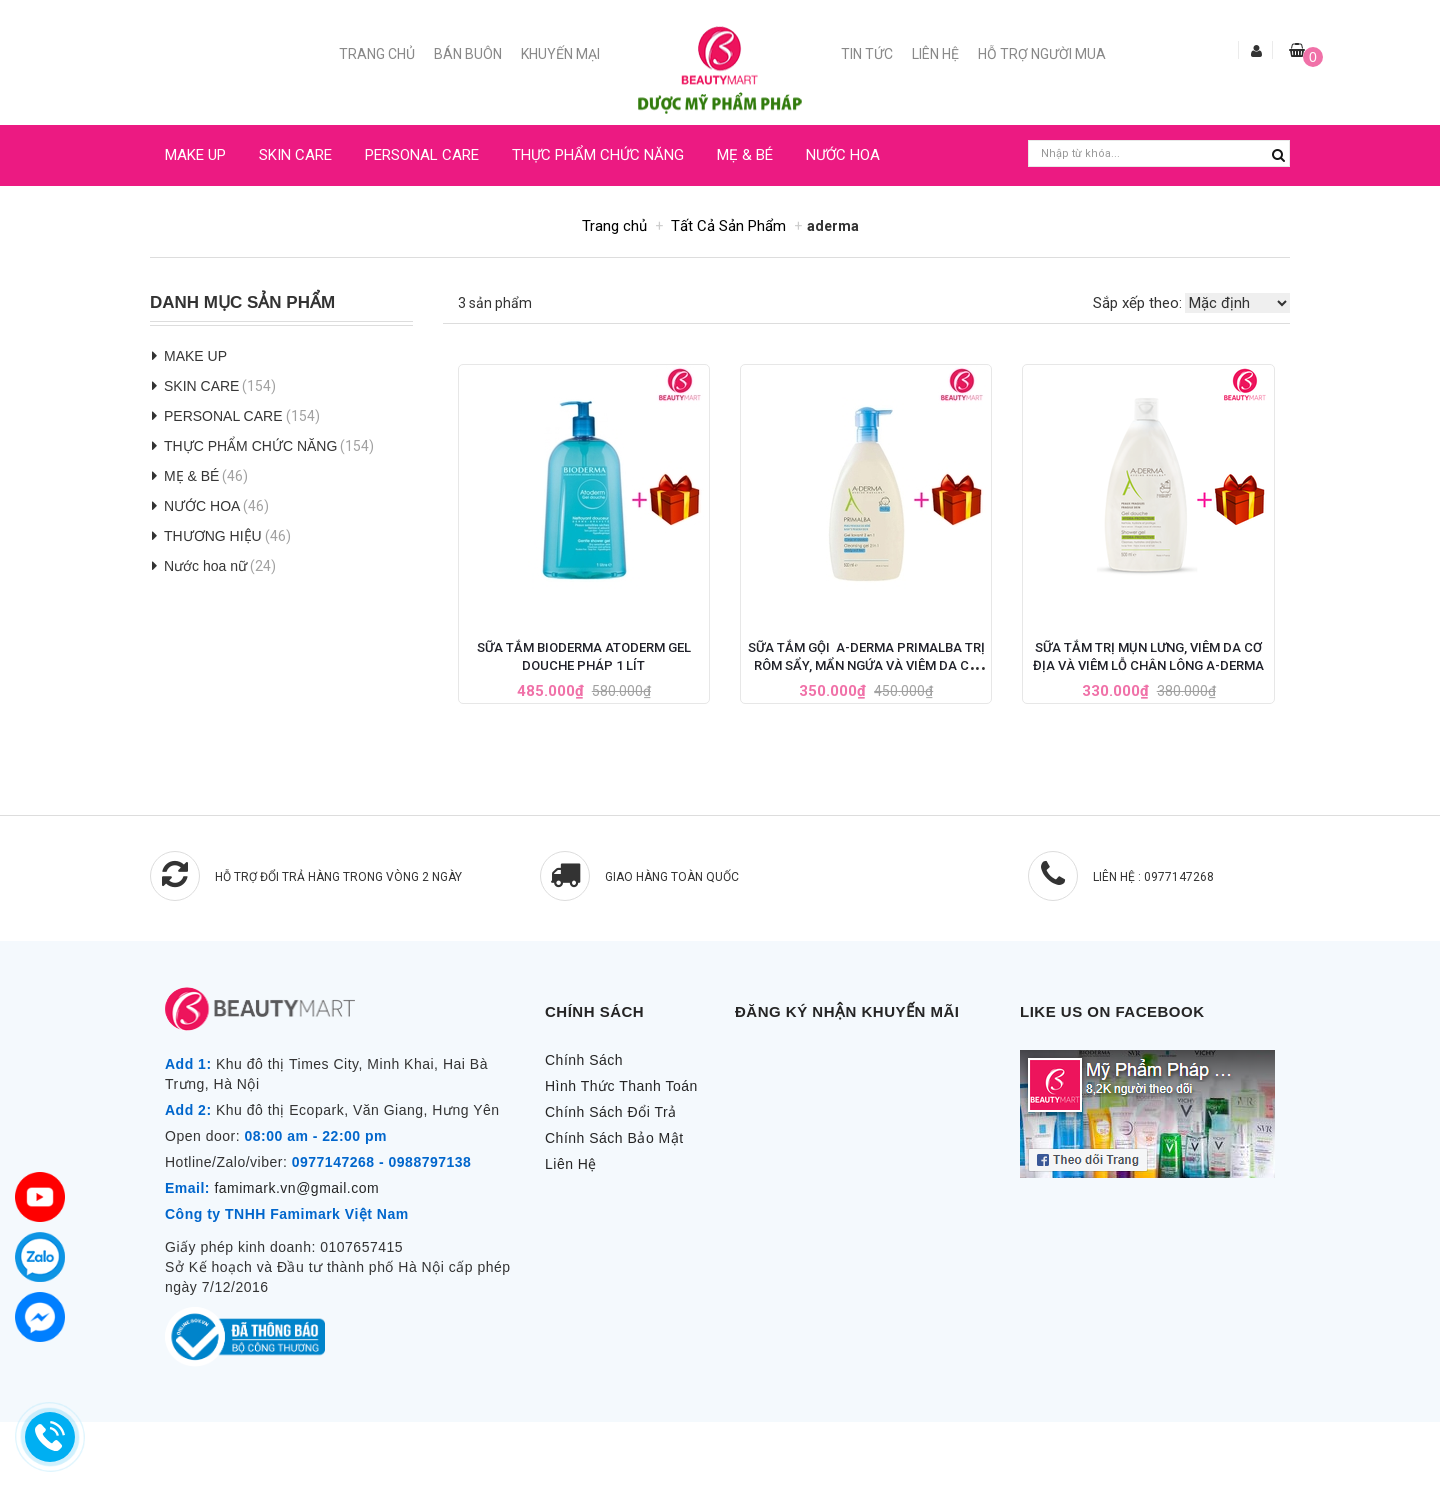 The width and height of the screenshot is (1440, 1507). Describe the element at coordinates (422, 155) in the screenshot. I see `PERSONAL CARE` at that location.